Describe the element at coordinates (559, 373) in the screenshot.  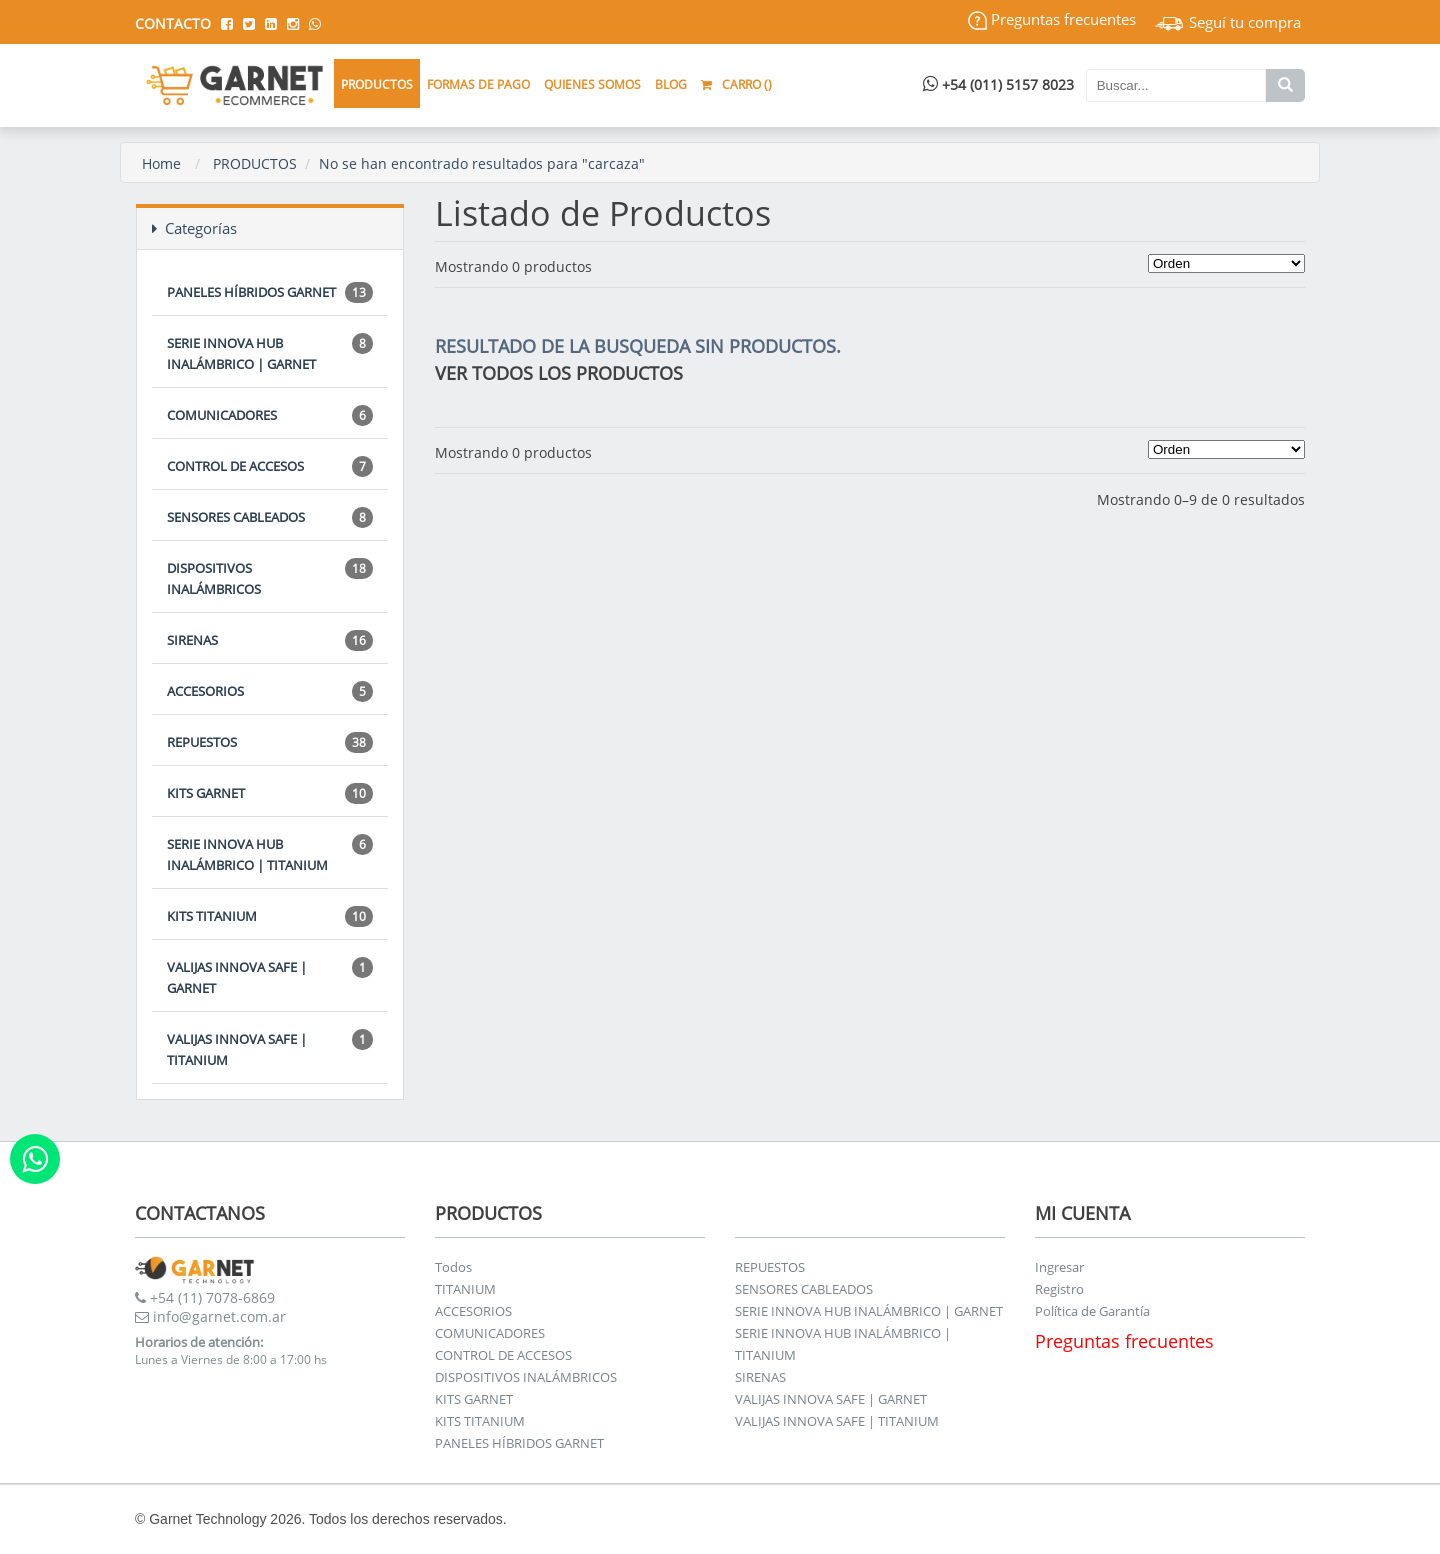
I see `VER TODOS LOS PRODUCTOS` at that location.